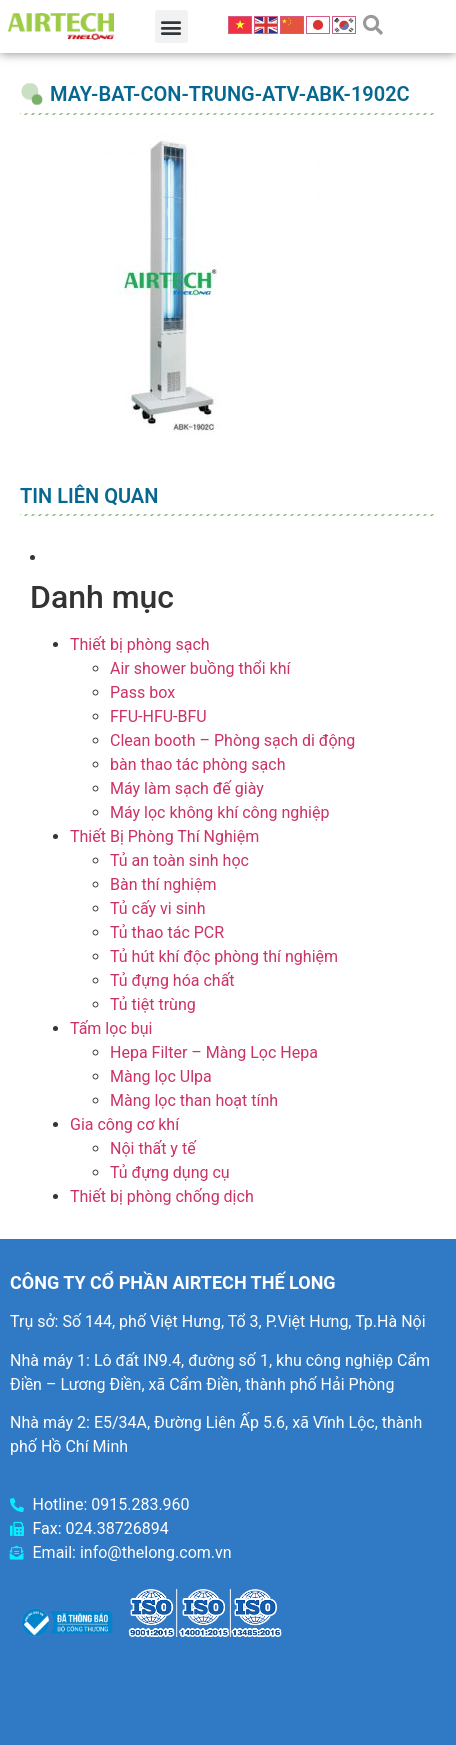  Describe the element at coordinates (158, 716) in the screenshot. I see `FFU-HFU-BFU` at that location.